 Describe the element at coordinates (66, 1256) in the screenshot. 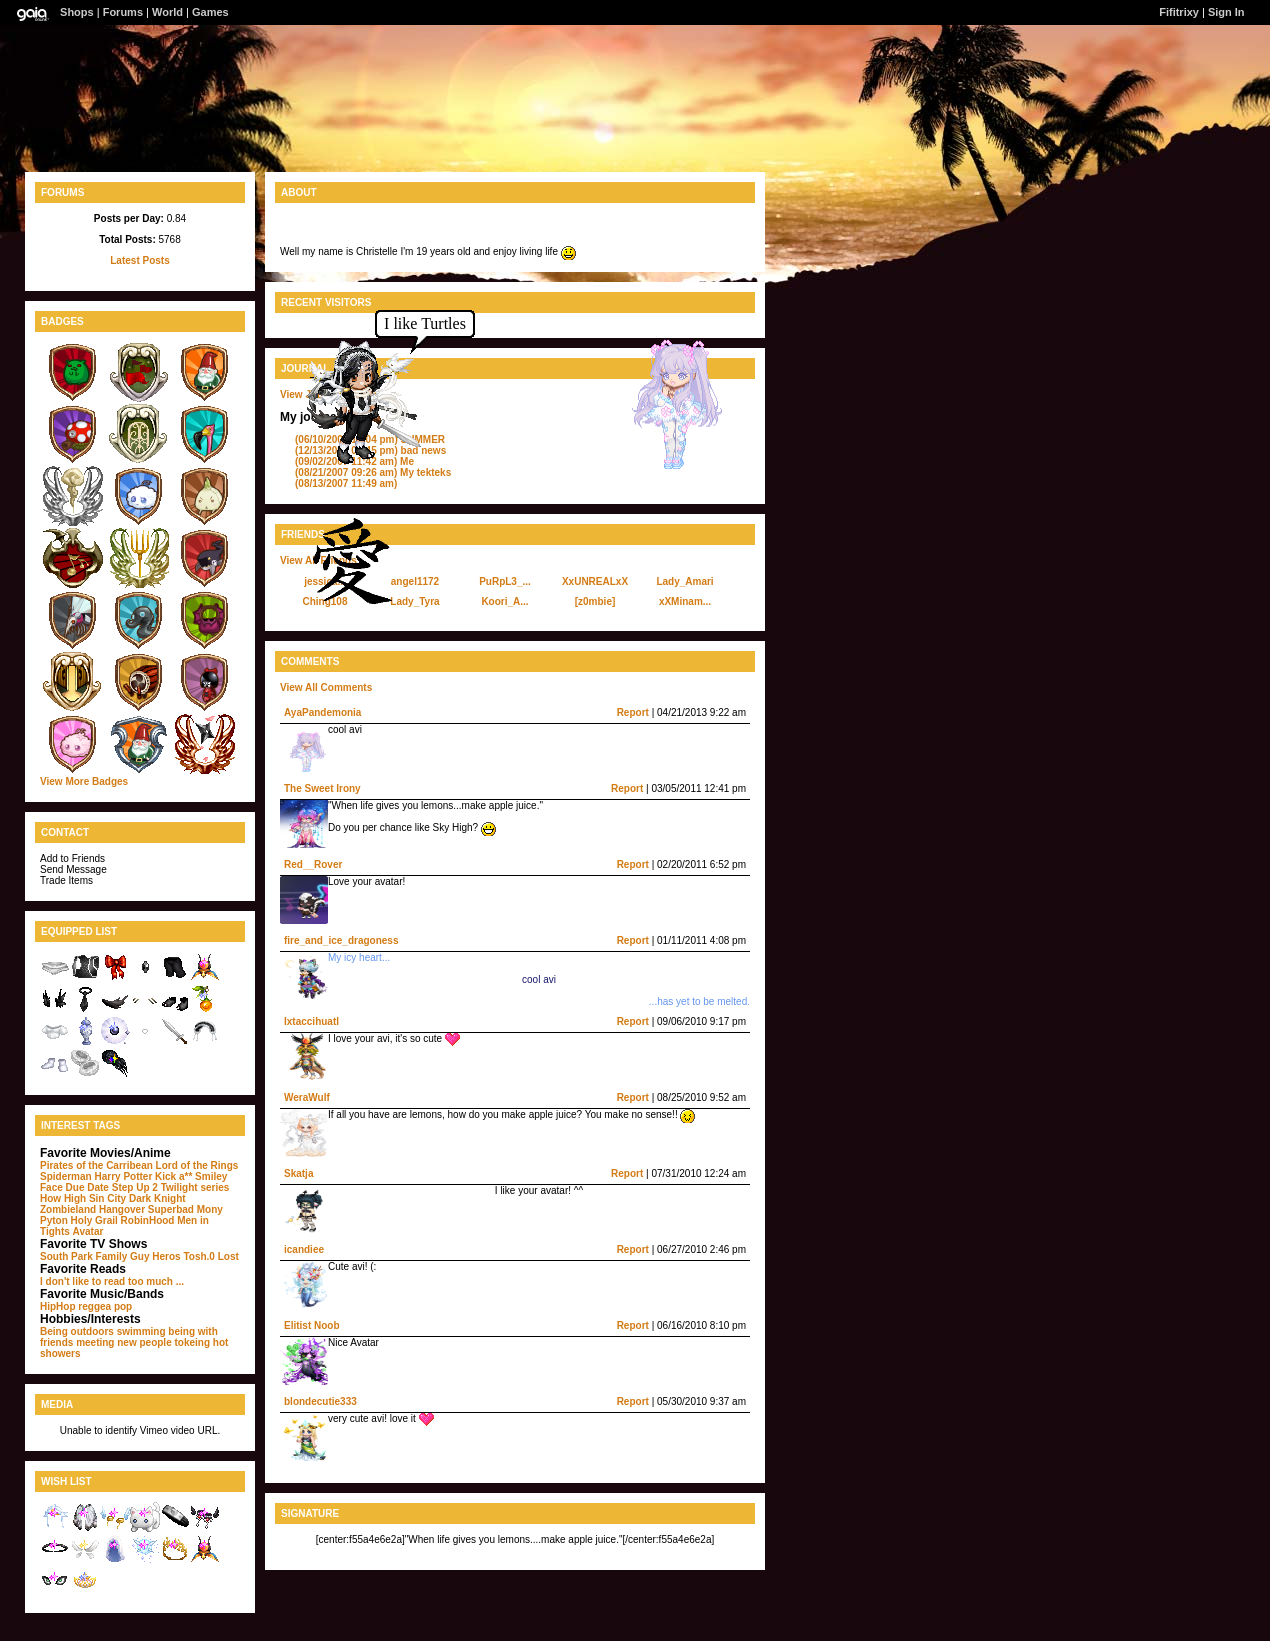

I see `South Park` at that location.